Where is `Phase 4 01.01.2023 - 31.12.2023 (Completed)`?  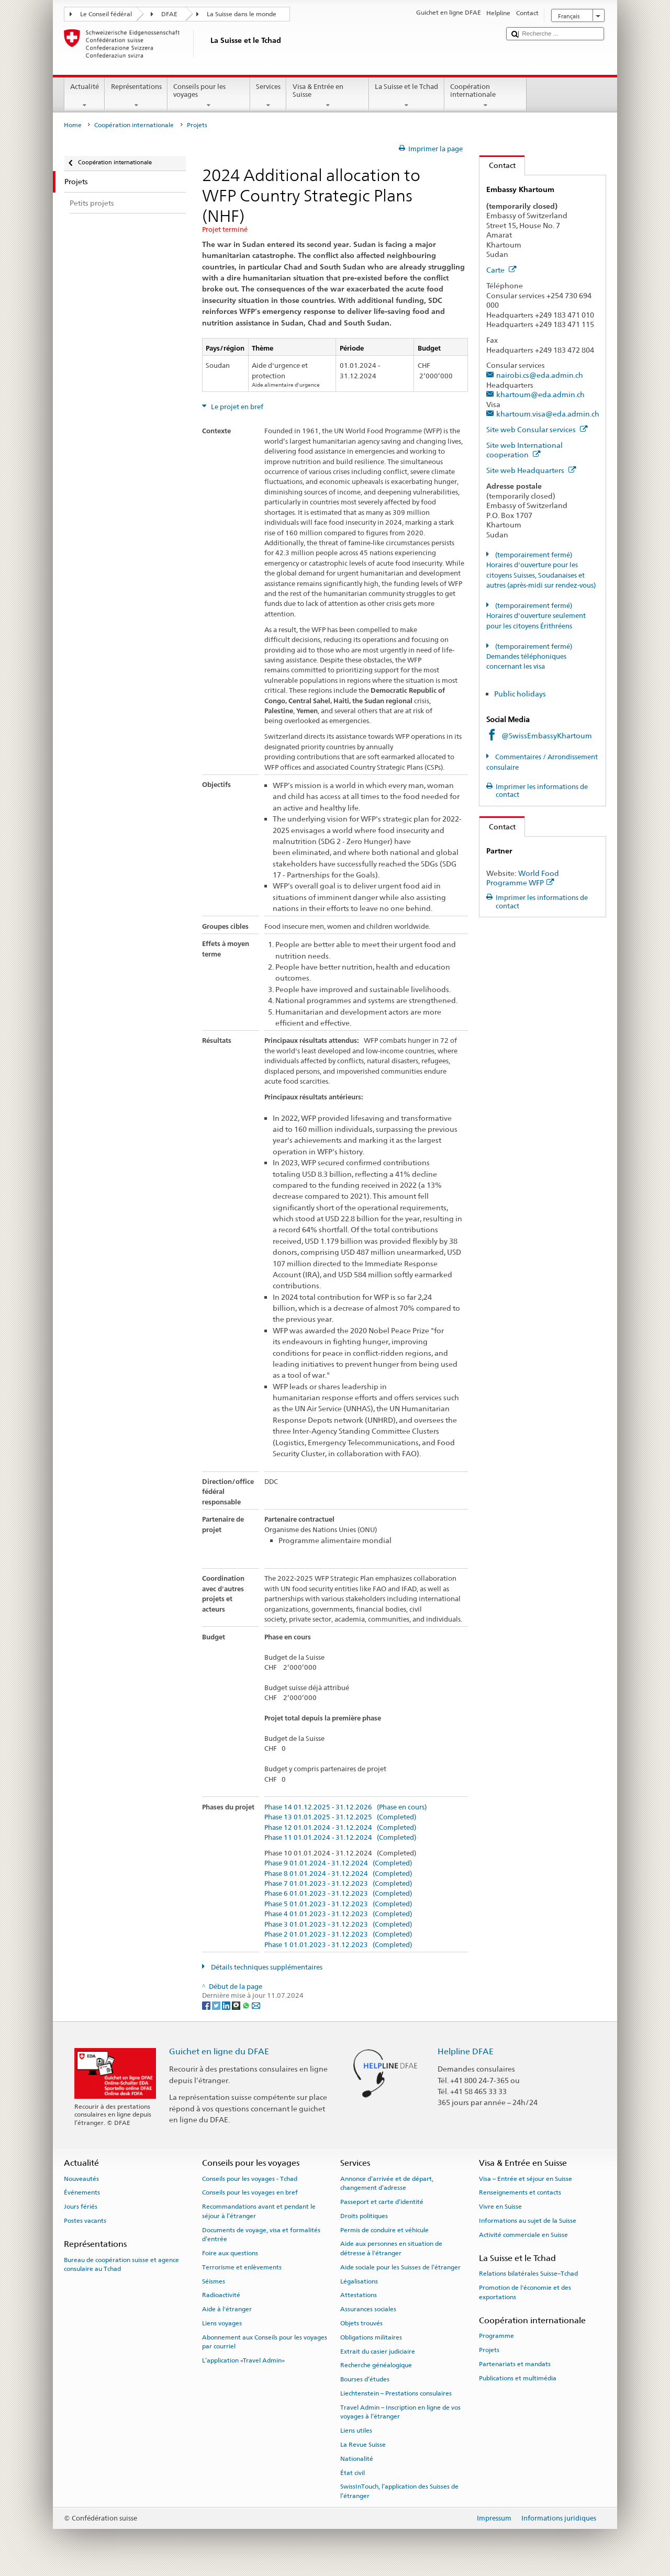
Phase 4 01.01.2023 - 31.12.2023 (Completed) is located at coordinates (338, 1914).